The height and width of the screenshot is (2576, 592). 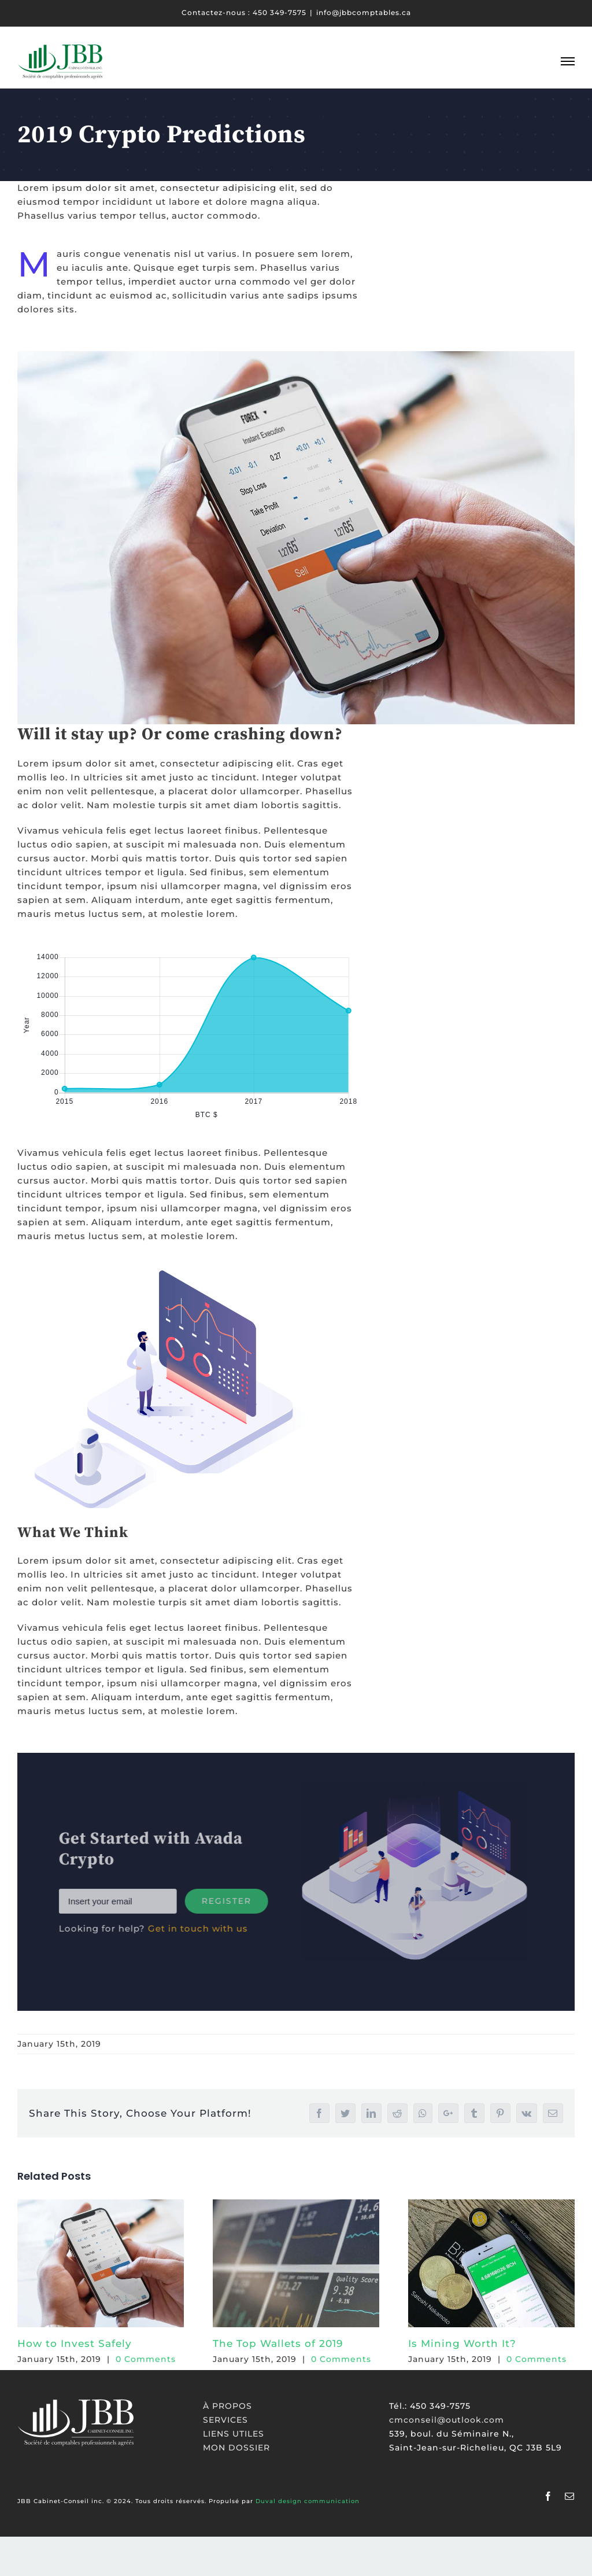 What do you see at coordinates (308, 2501) in the screenshot?
I see `Duval design communication` at bounding box center [308, 2501].